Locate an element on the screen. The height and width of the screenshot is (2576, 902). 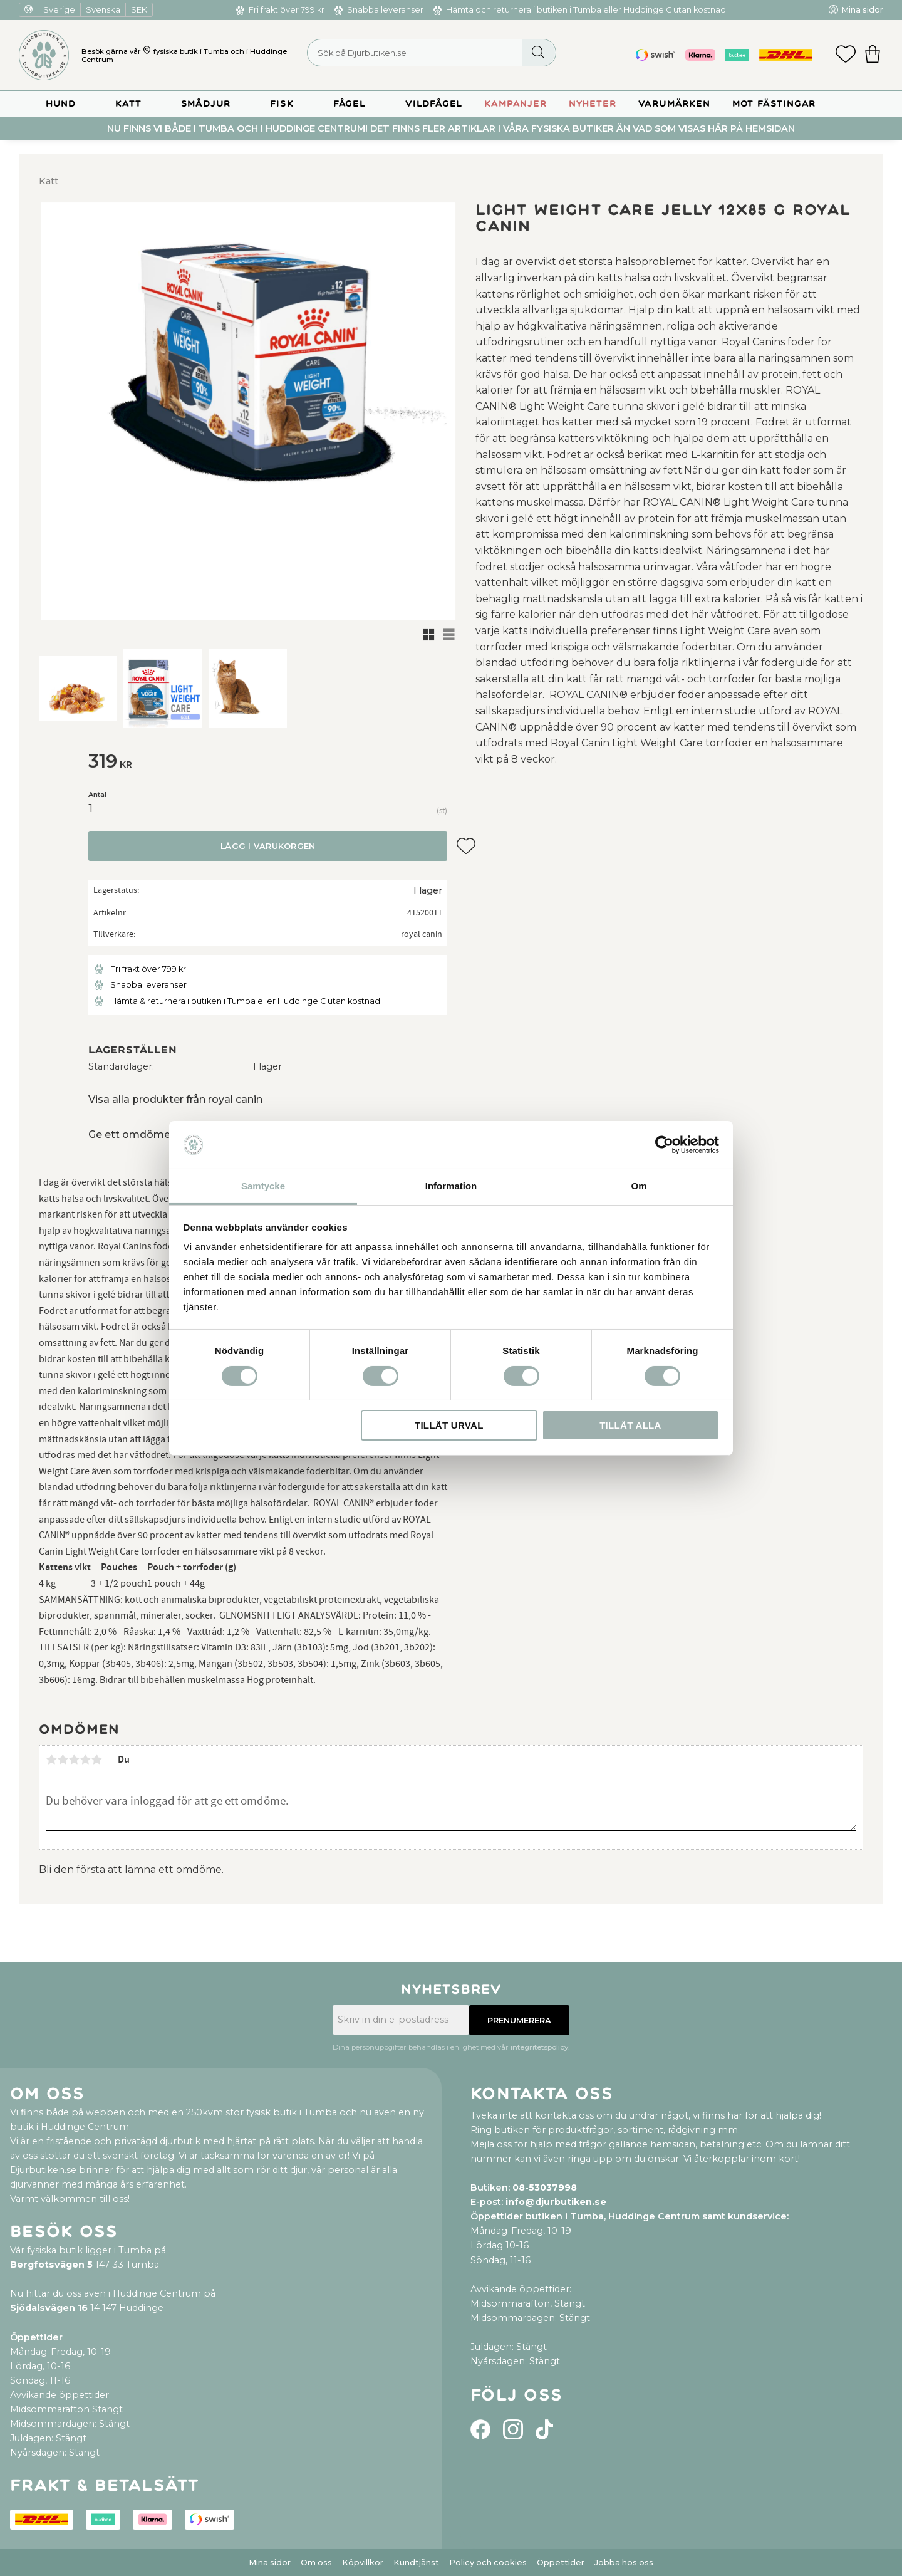
Jobba hos oss is located at coordinates (623, 2562).